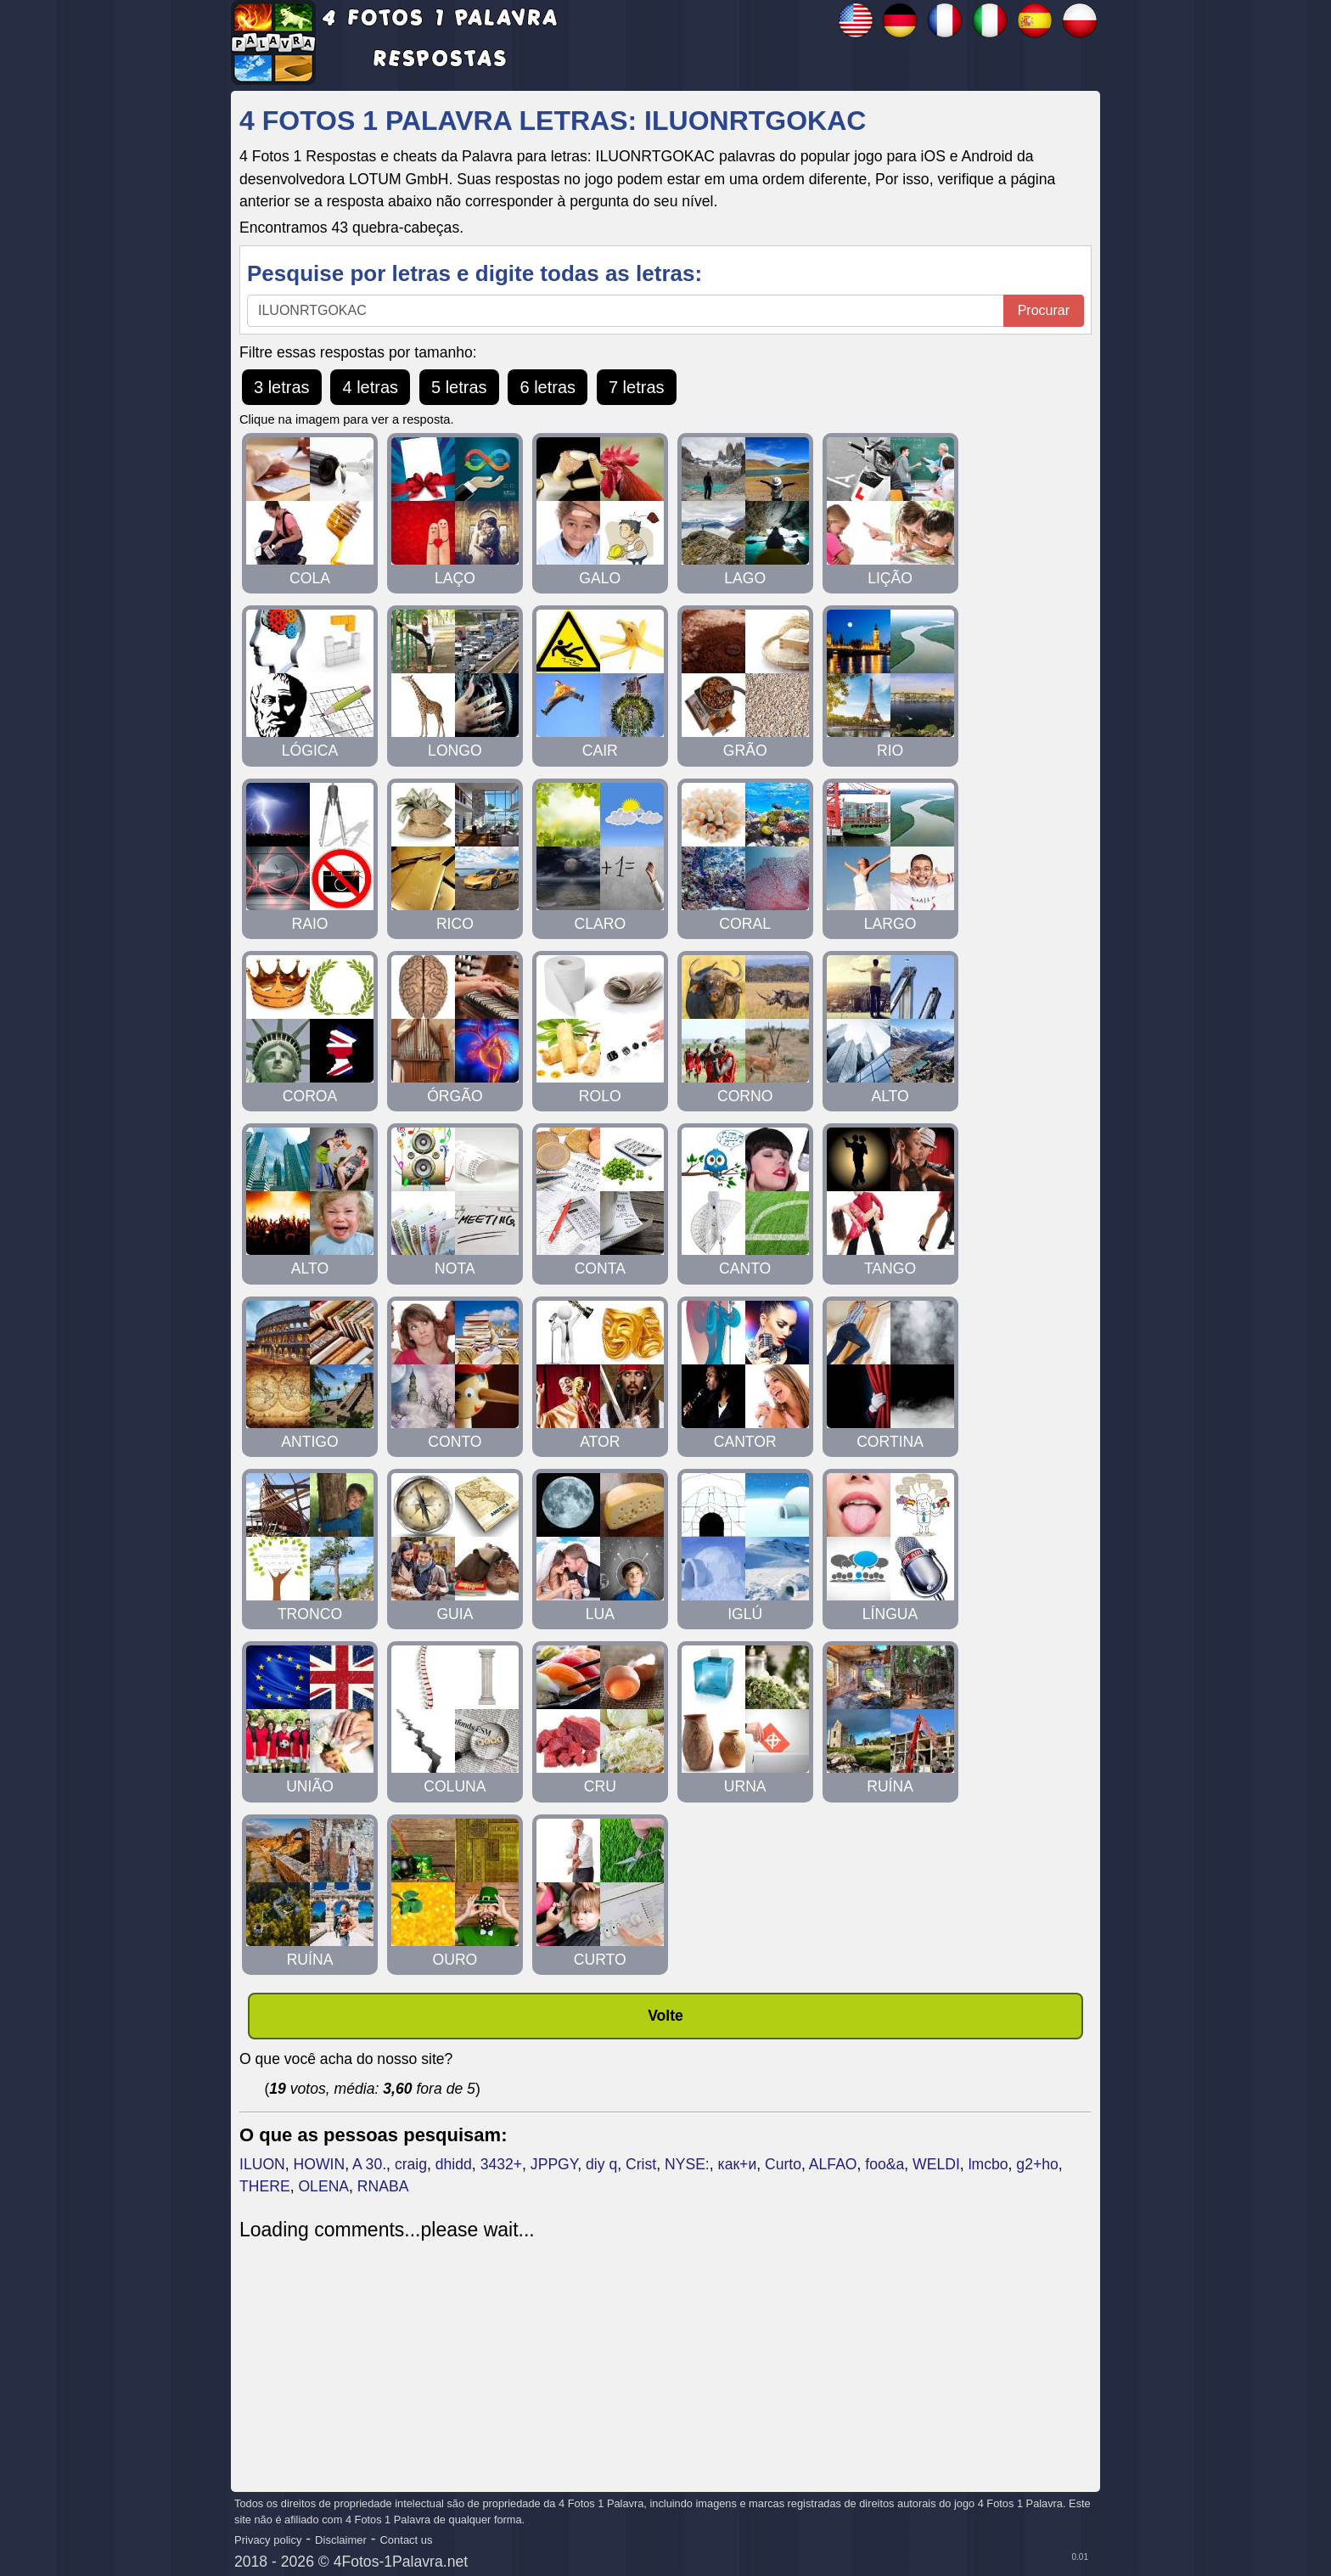  What do you see at coordinates (988, 2164) in the screenshot?
I see `lmcbo` at bounding box center [988, 2164].